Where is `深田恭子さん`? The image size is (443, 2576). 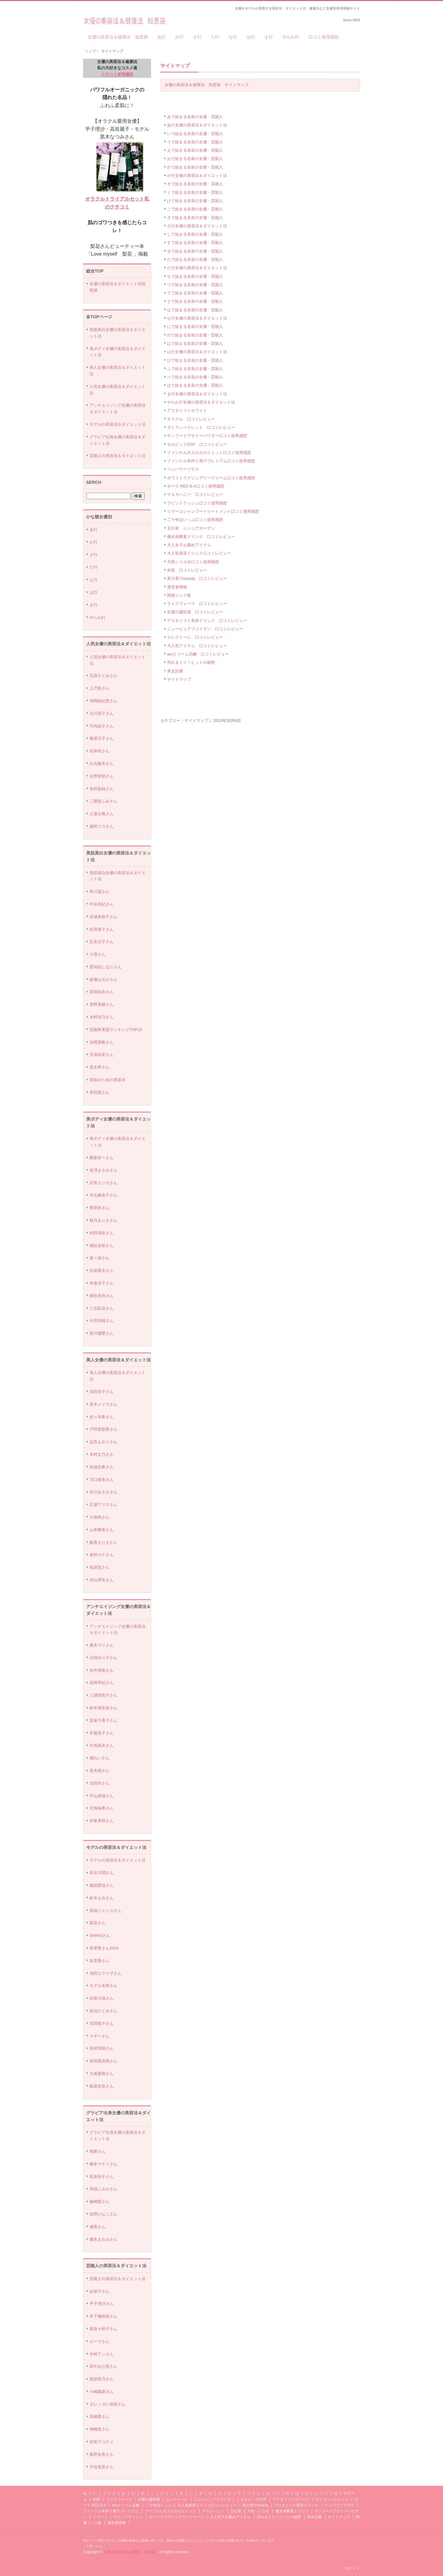
深田恭子さん is located at coordinates (102, 1391).